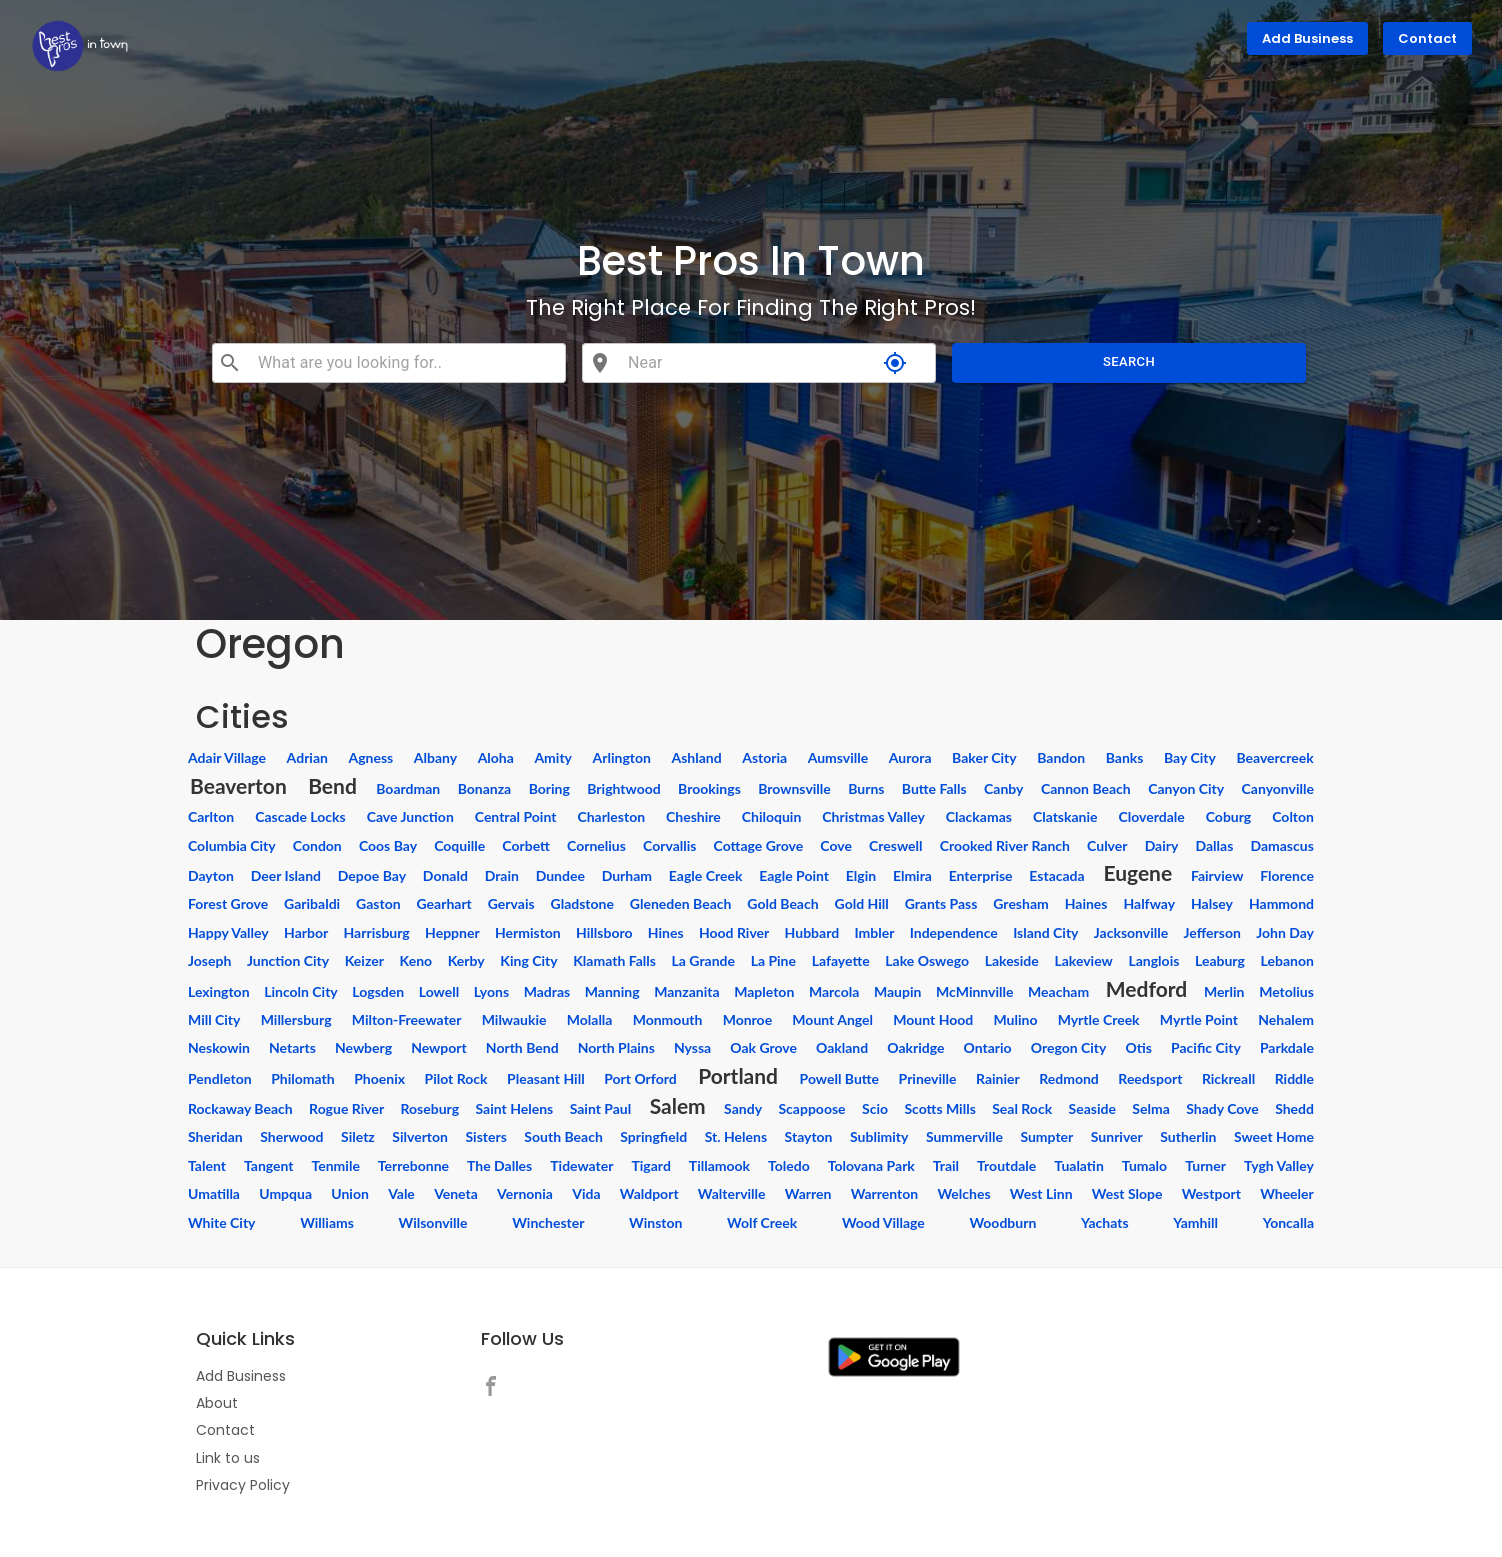  Describe the element at coordinates (1287, 875) in the screenshot. I see `Florence` at that location.